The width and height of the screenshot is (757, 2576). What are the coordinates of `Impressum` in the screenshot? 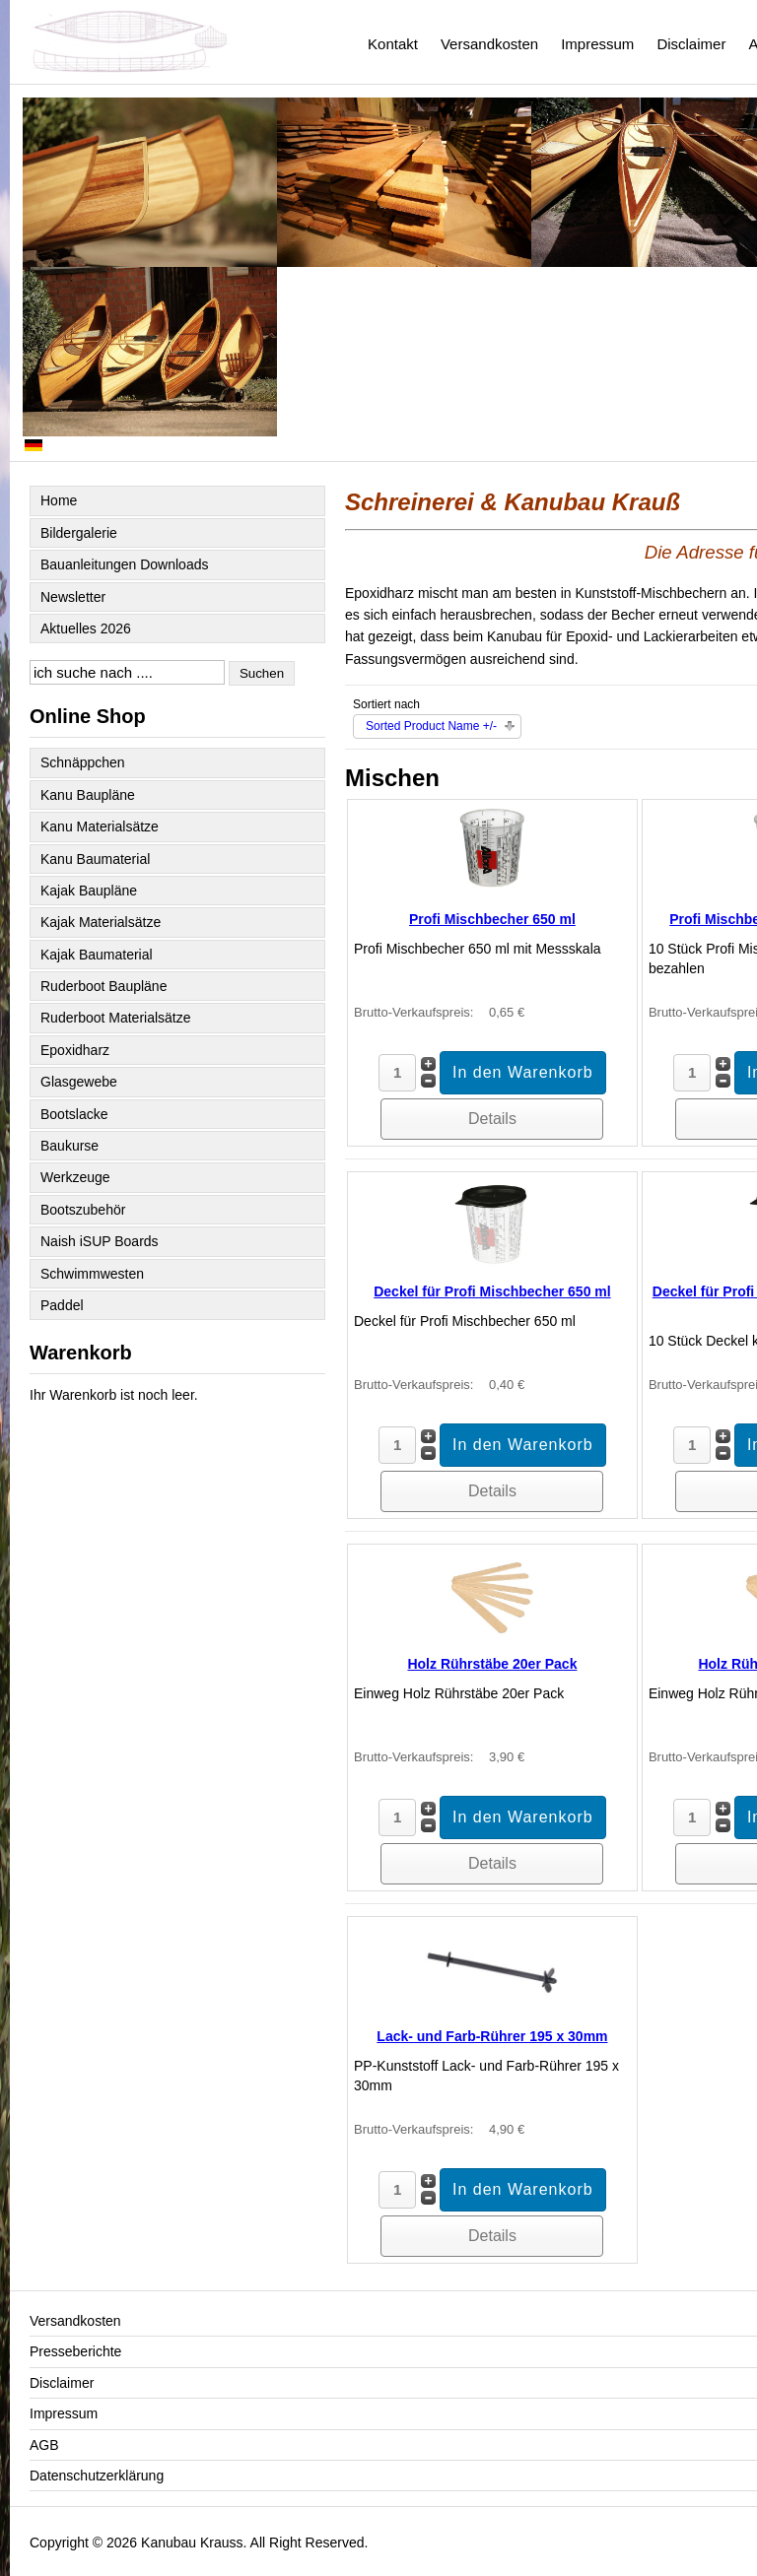 It's located at (597, 43).